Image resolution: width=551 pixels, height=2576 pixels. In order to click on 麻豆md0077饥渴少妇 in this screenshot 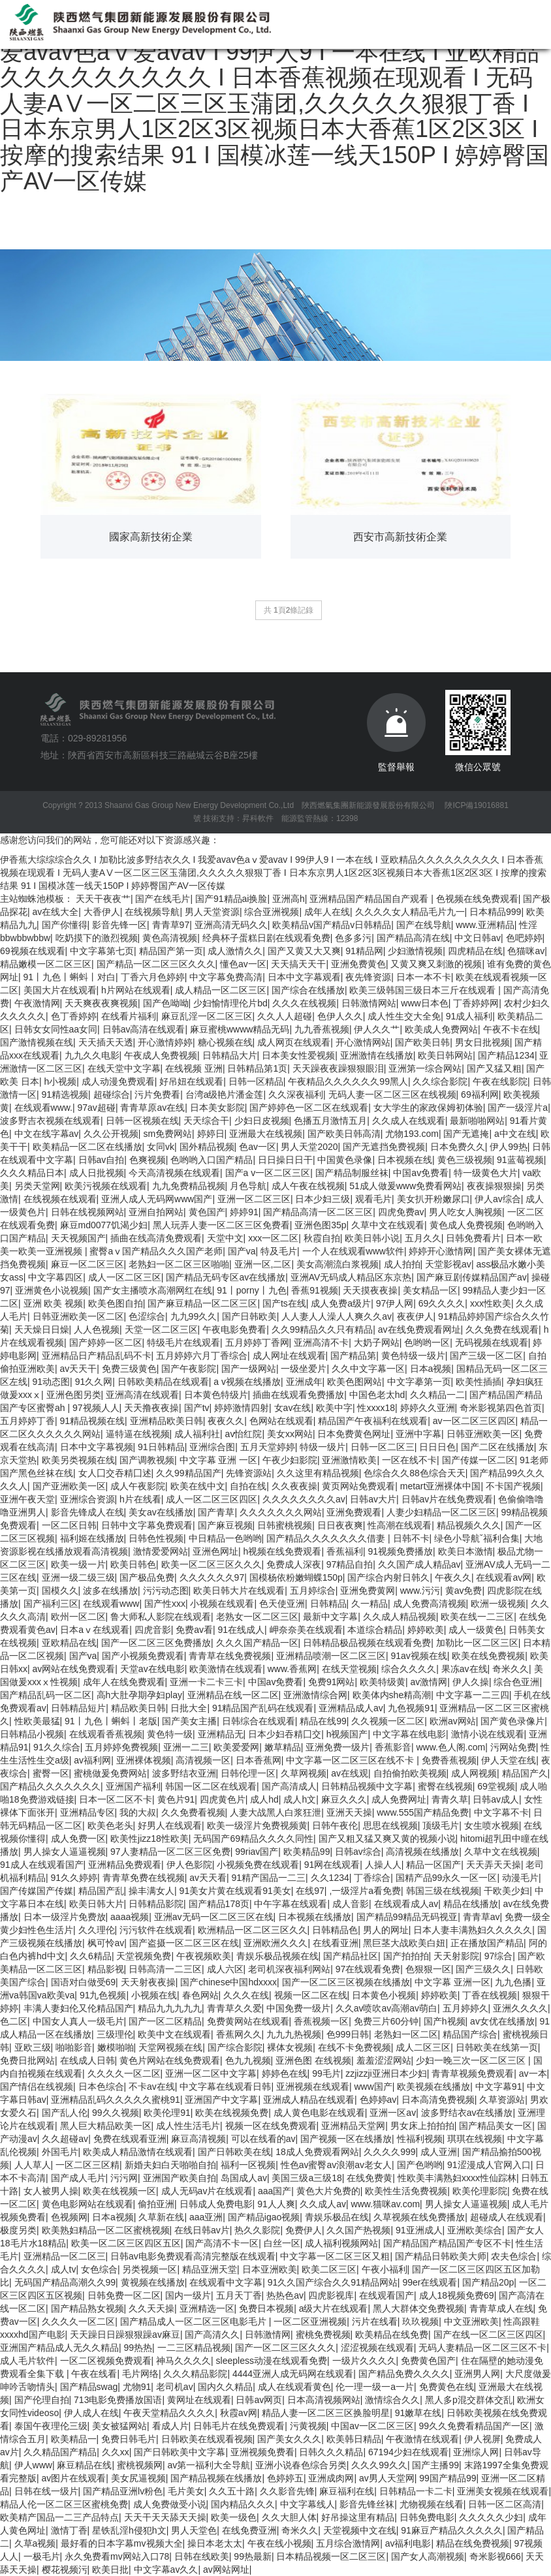, I will do `click(104, 1225)`.